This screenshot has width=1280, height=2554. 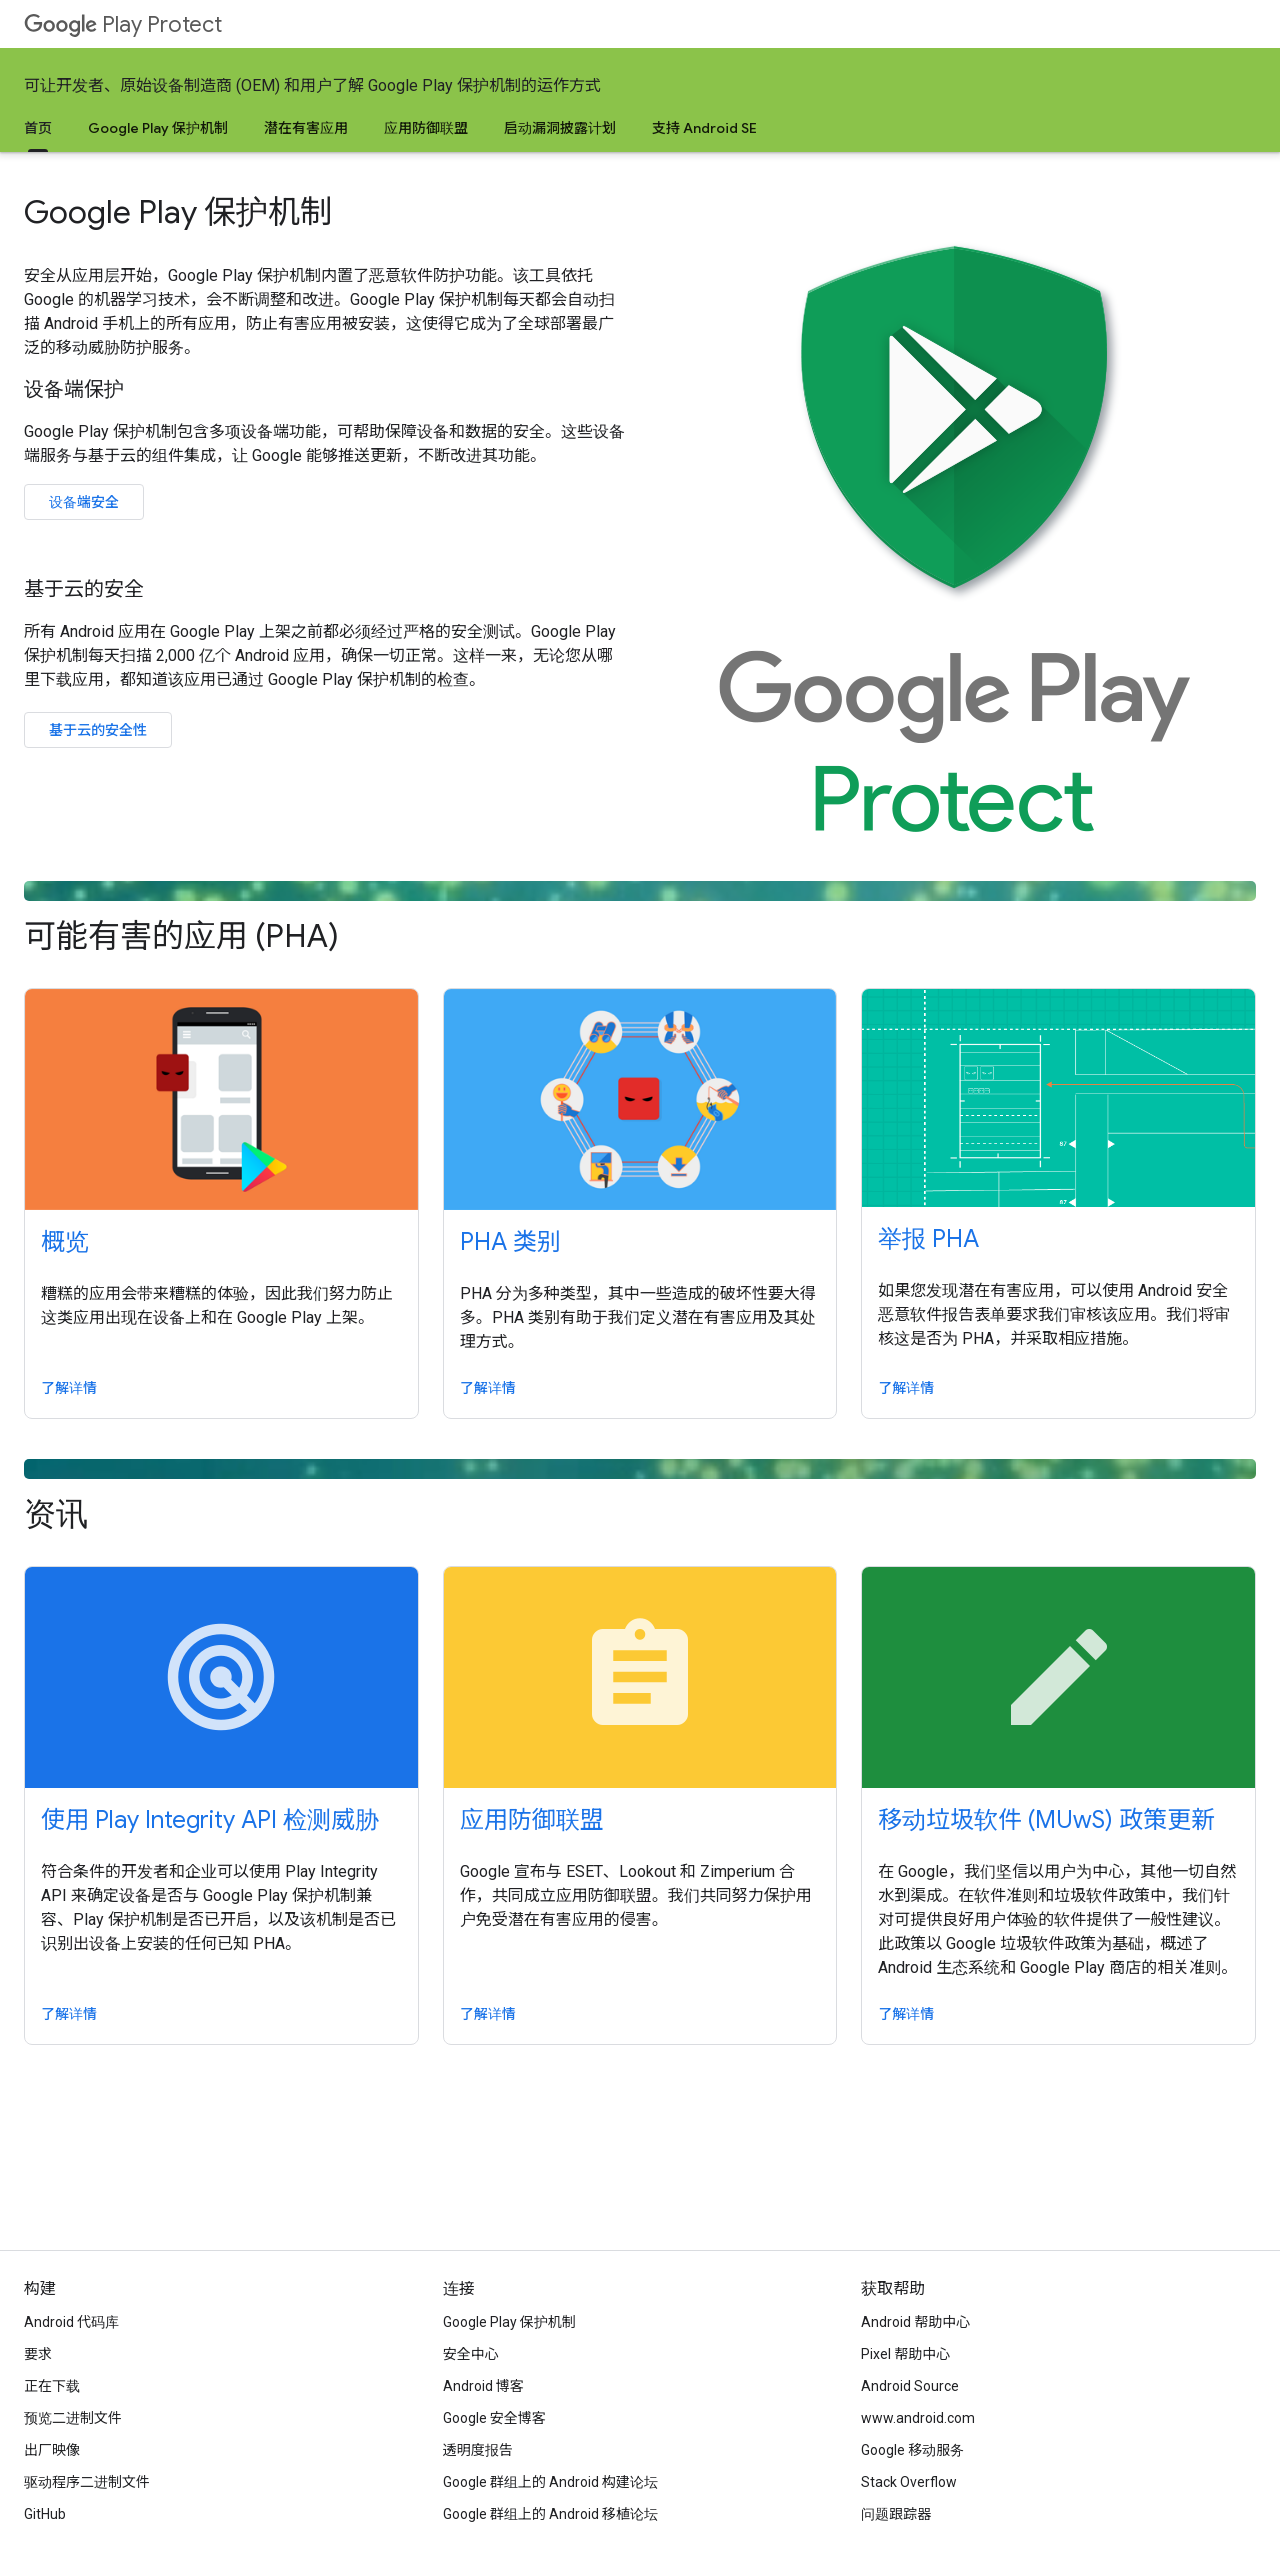 What do you see at coordinates (98, 730) in the screenshot?
I see `基于云的安全性` at bounding box center [98, 730].